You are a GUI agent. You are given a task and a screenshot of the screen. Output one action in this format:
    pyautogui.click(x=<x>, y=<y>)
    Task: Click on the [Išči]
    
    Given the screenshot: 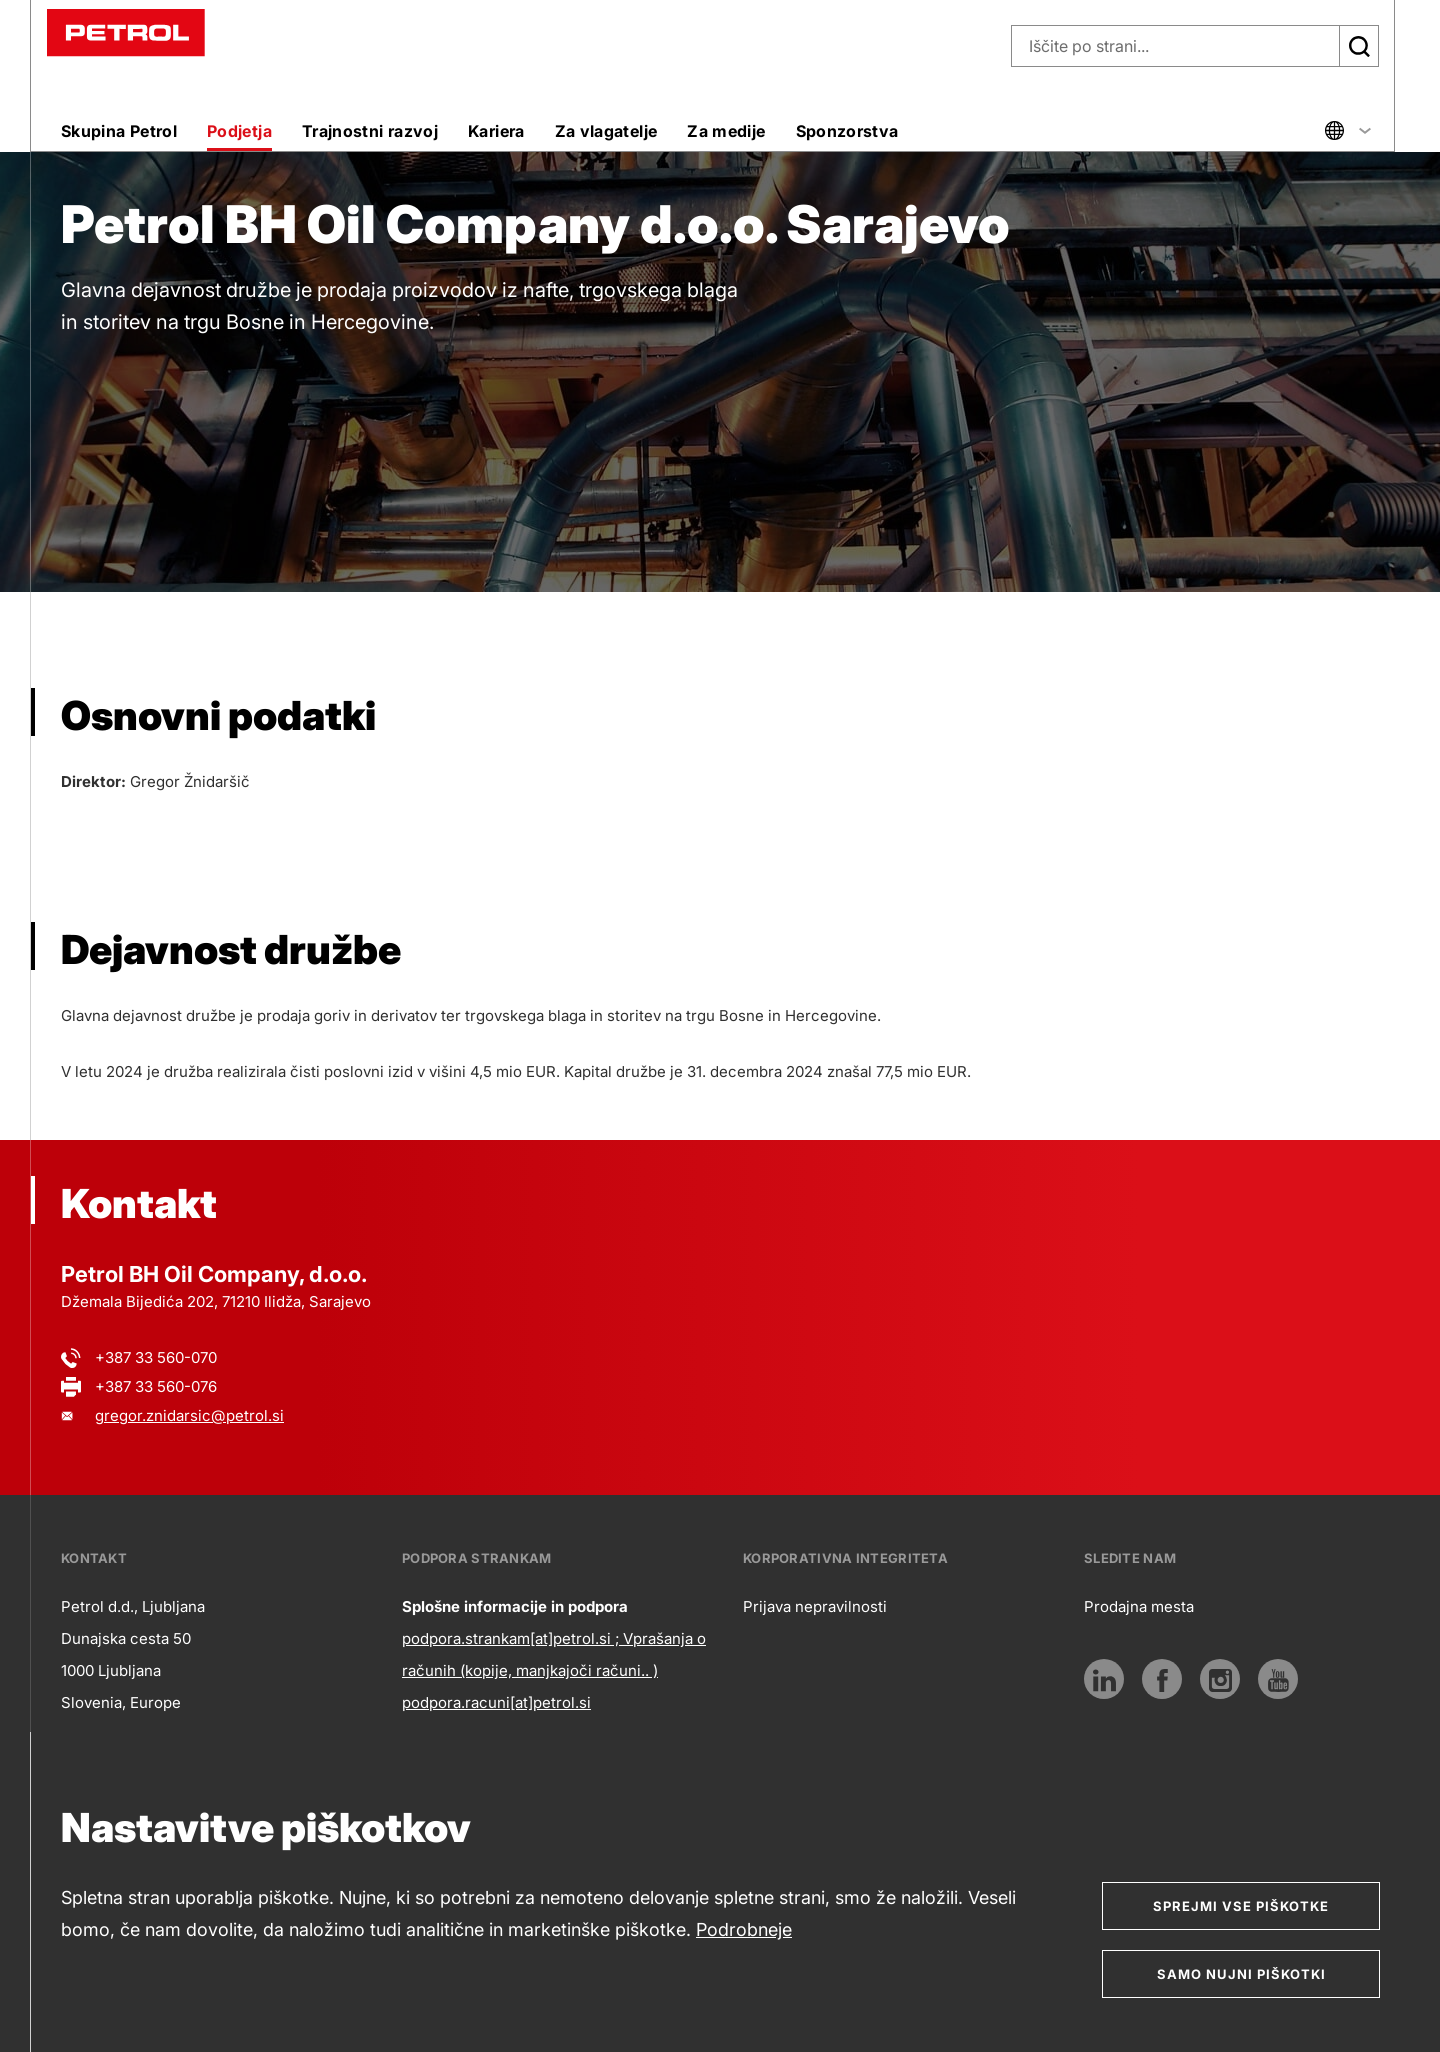 What is the action you would take?
    pyautogui.click(x=1359, y=46)
    